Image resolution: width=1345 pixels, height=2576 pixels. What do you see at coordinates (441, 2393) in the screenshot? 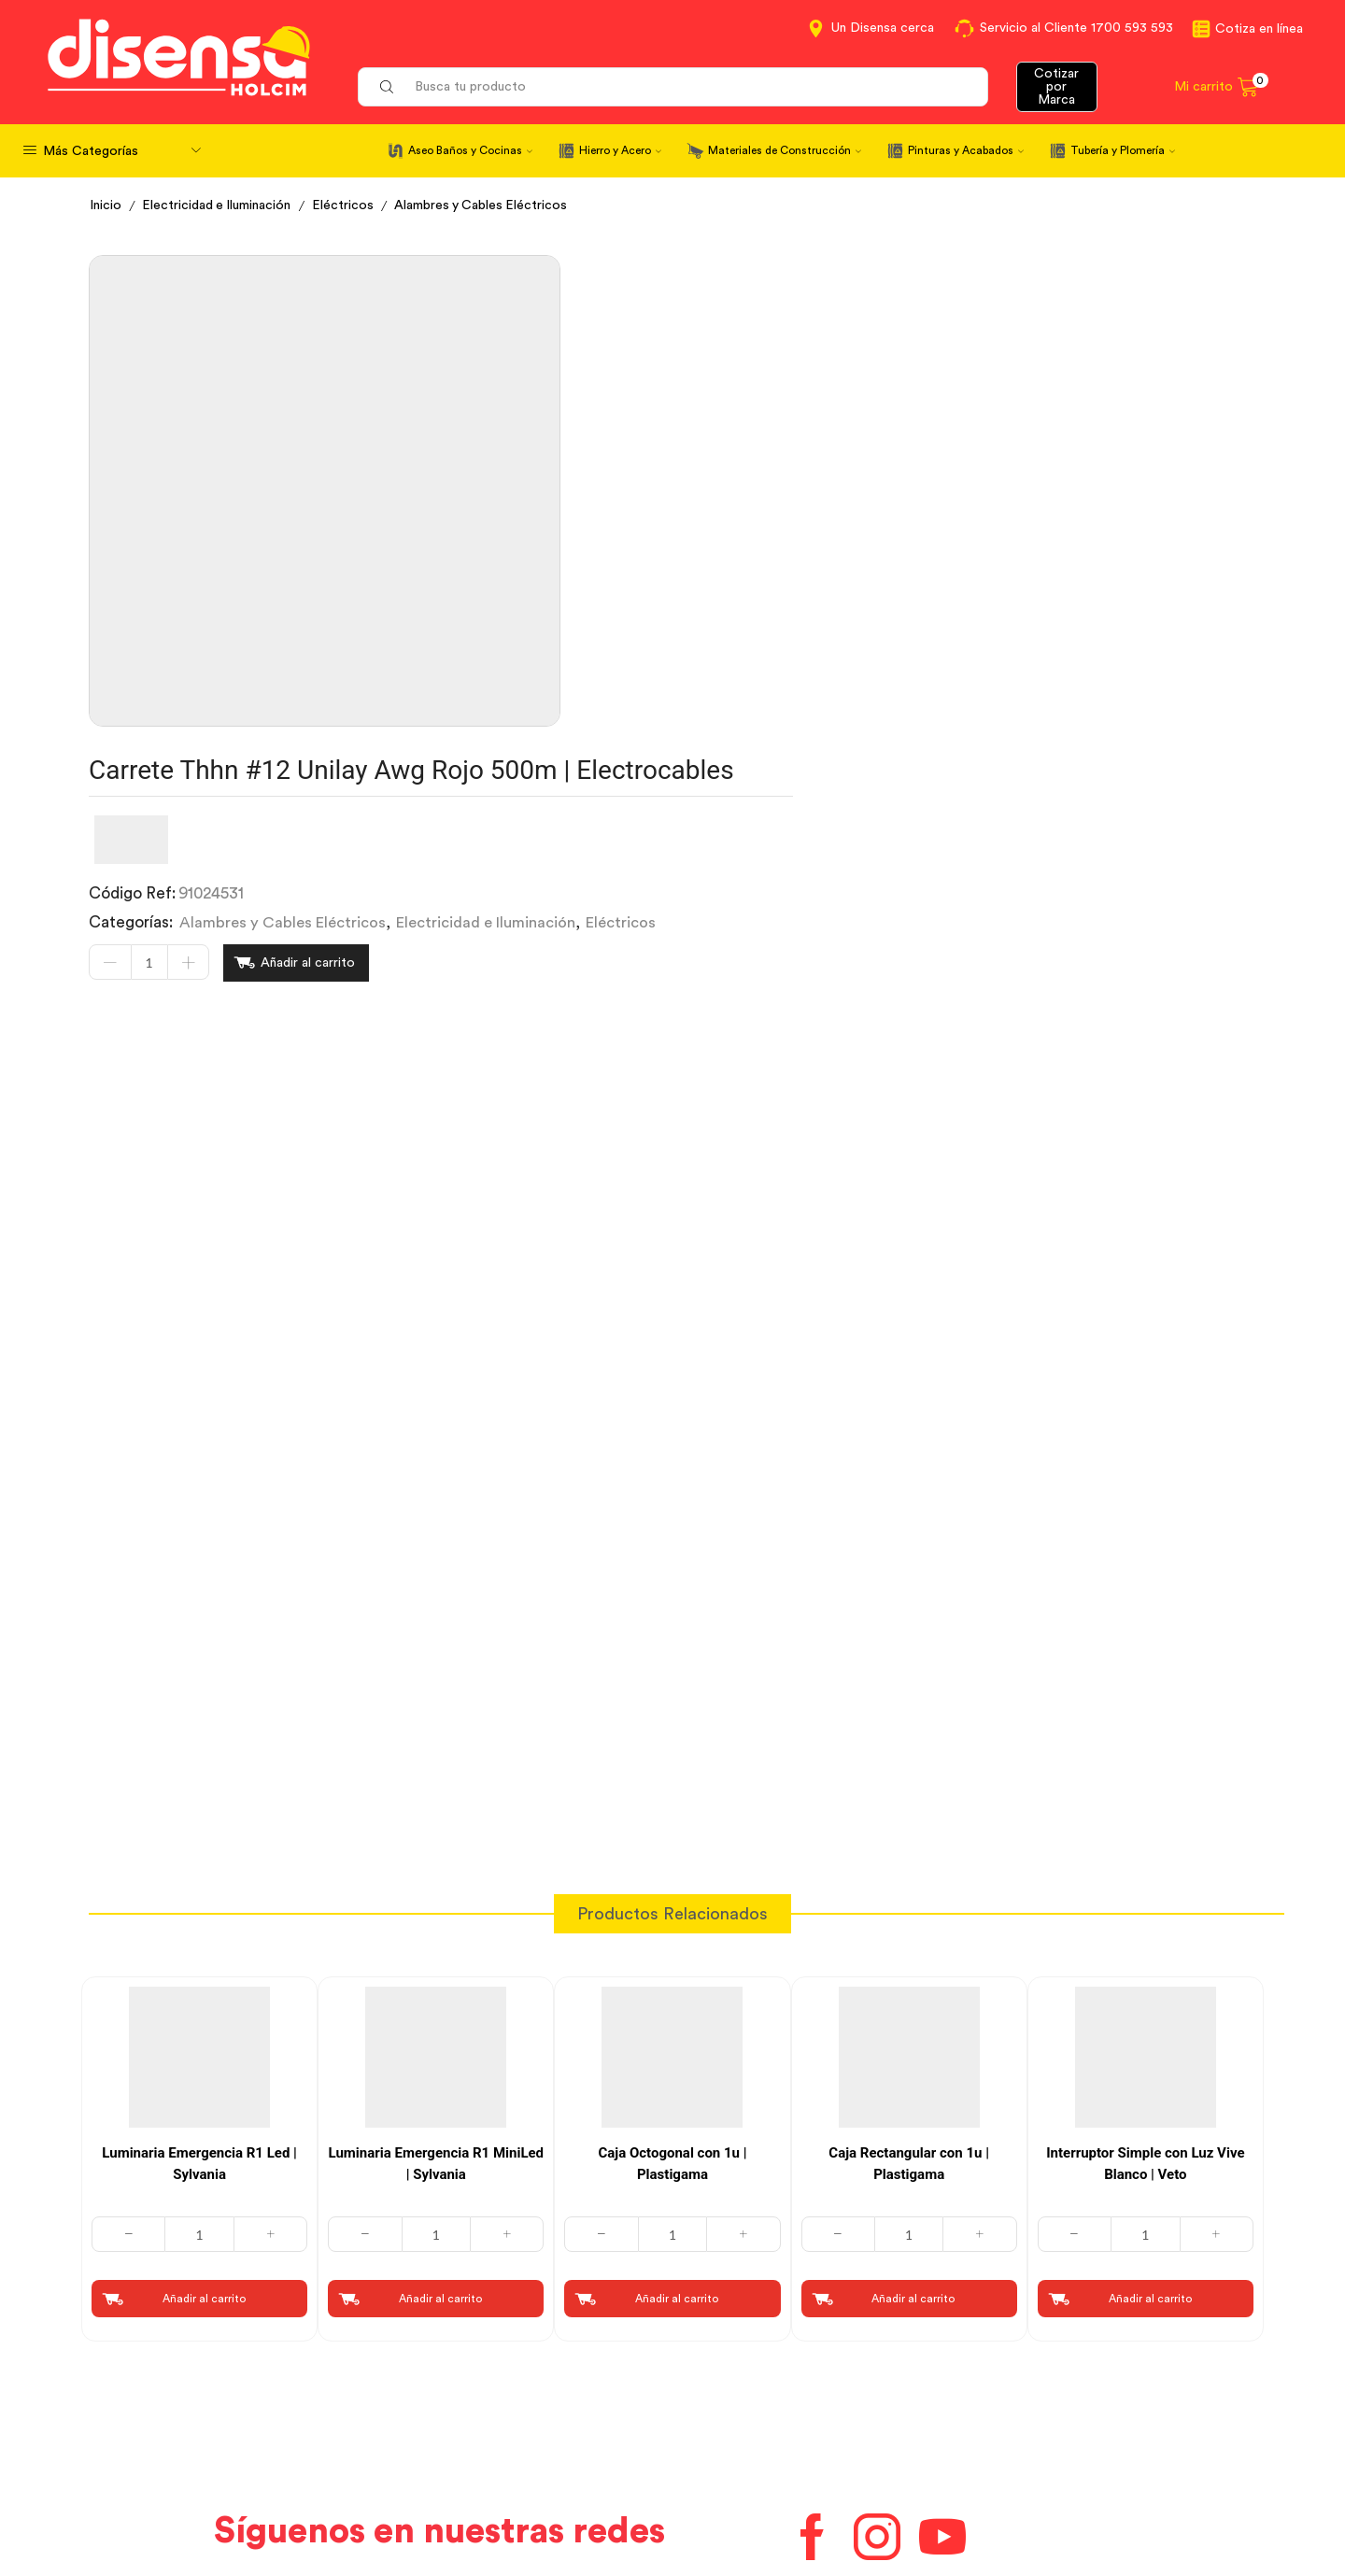
I see `Cotiza en Línea` at bounding box center [441, 2393].